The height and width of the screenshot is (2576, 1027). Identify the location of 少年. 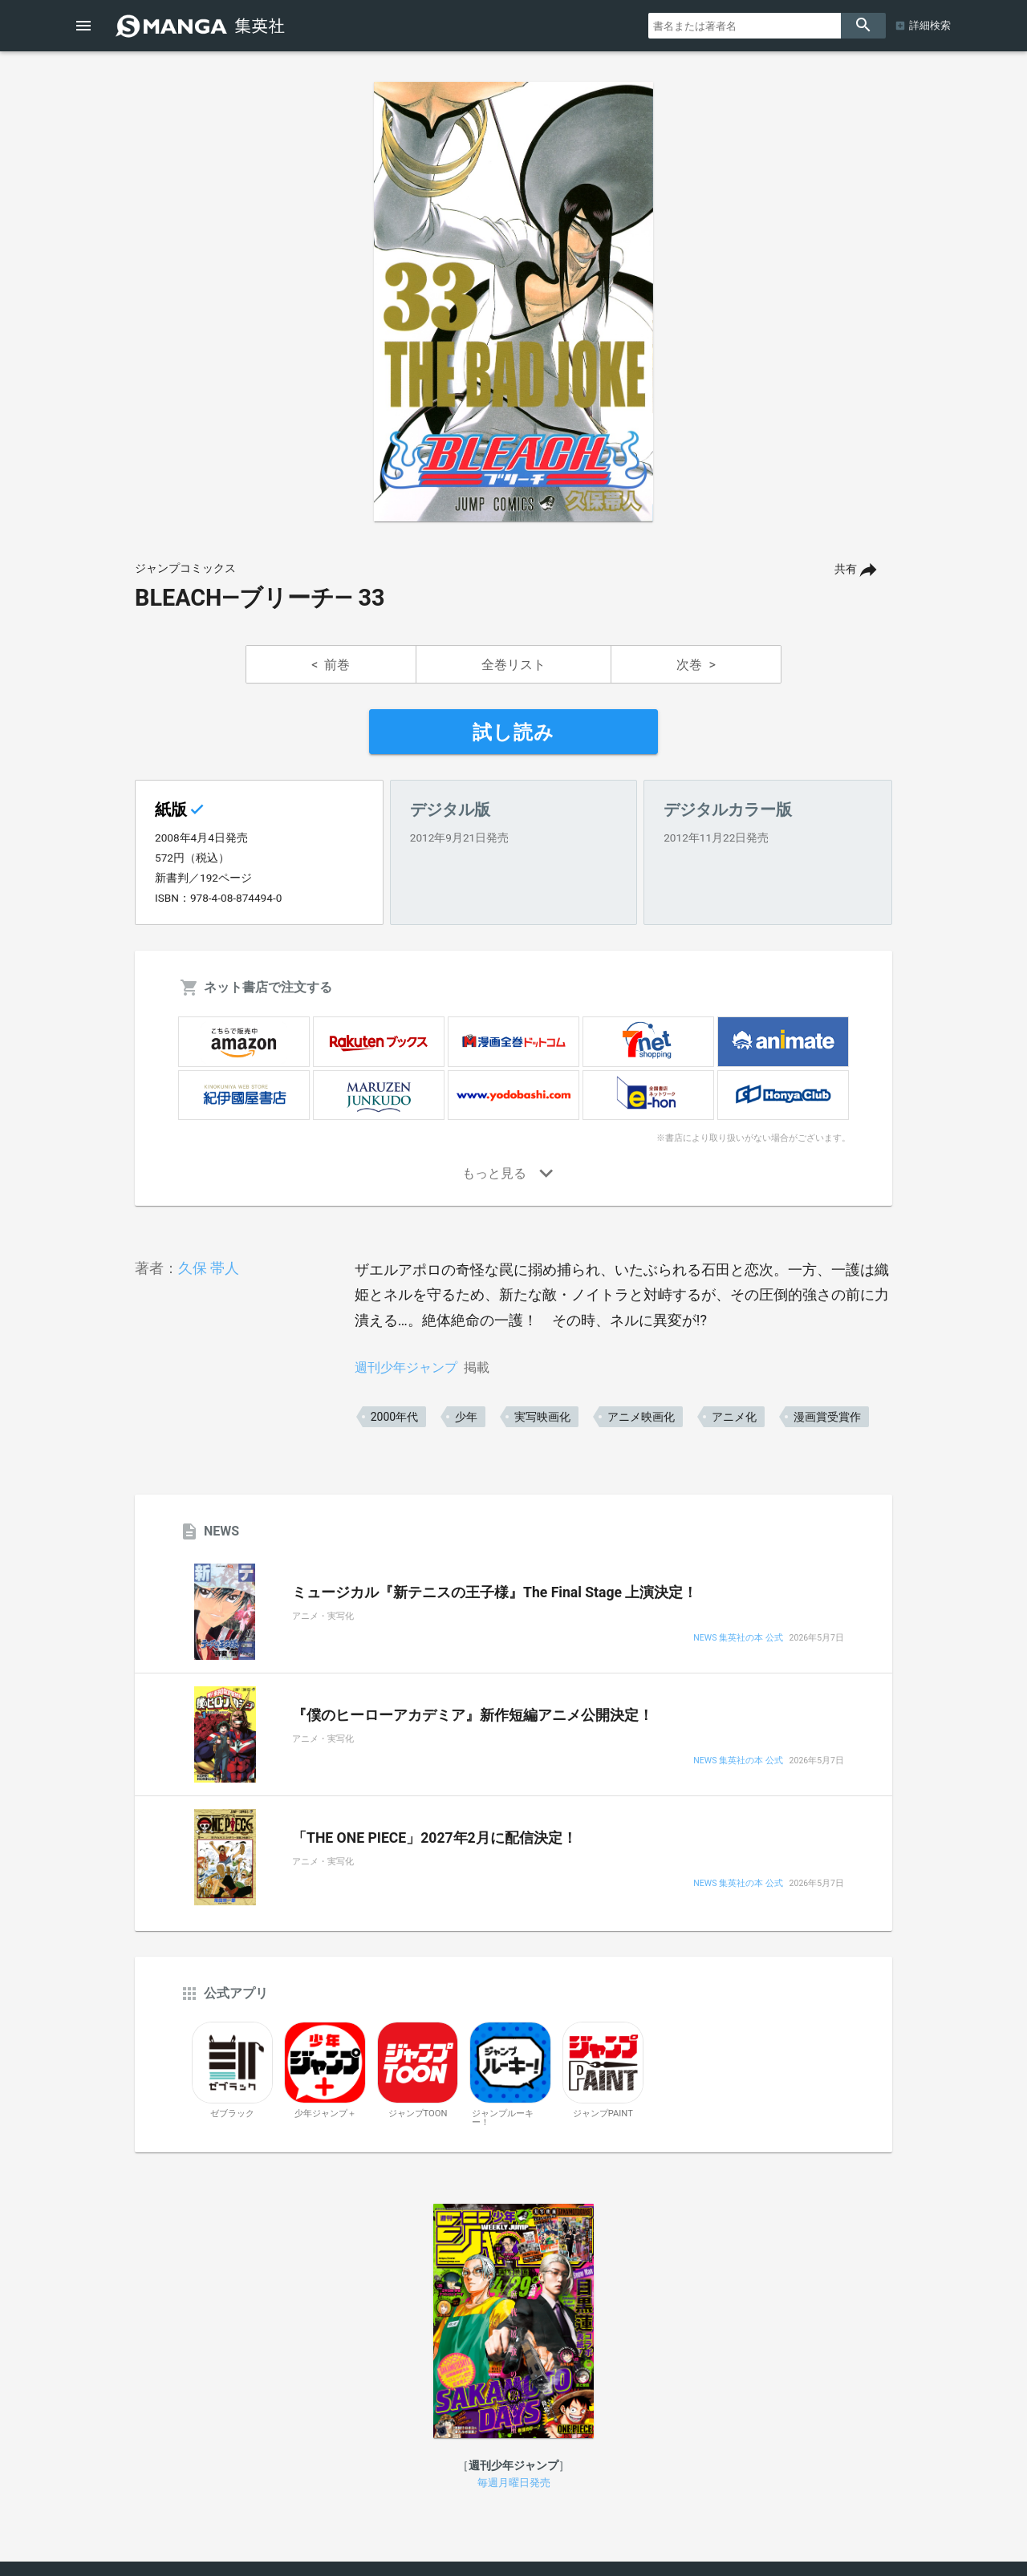
(466, 1416).